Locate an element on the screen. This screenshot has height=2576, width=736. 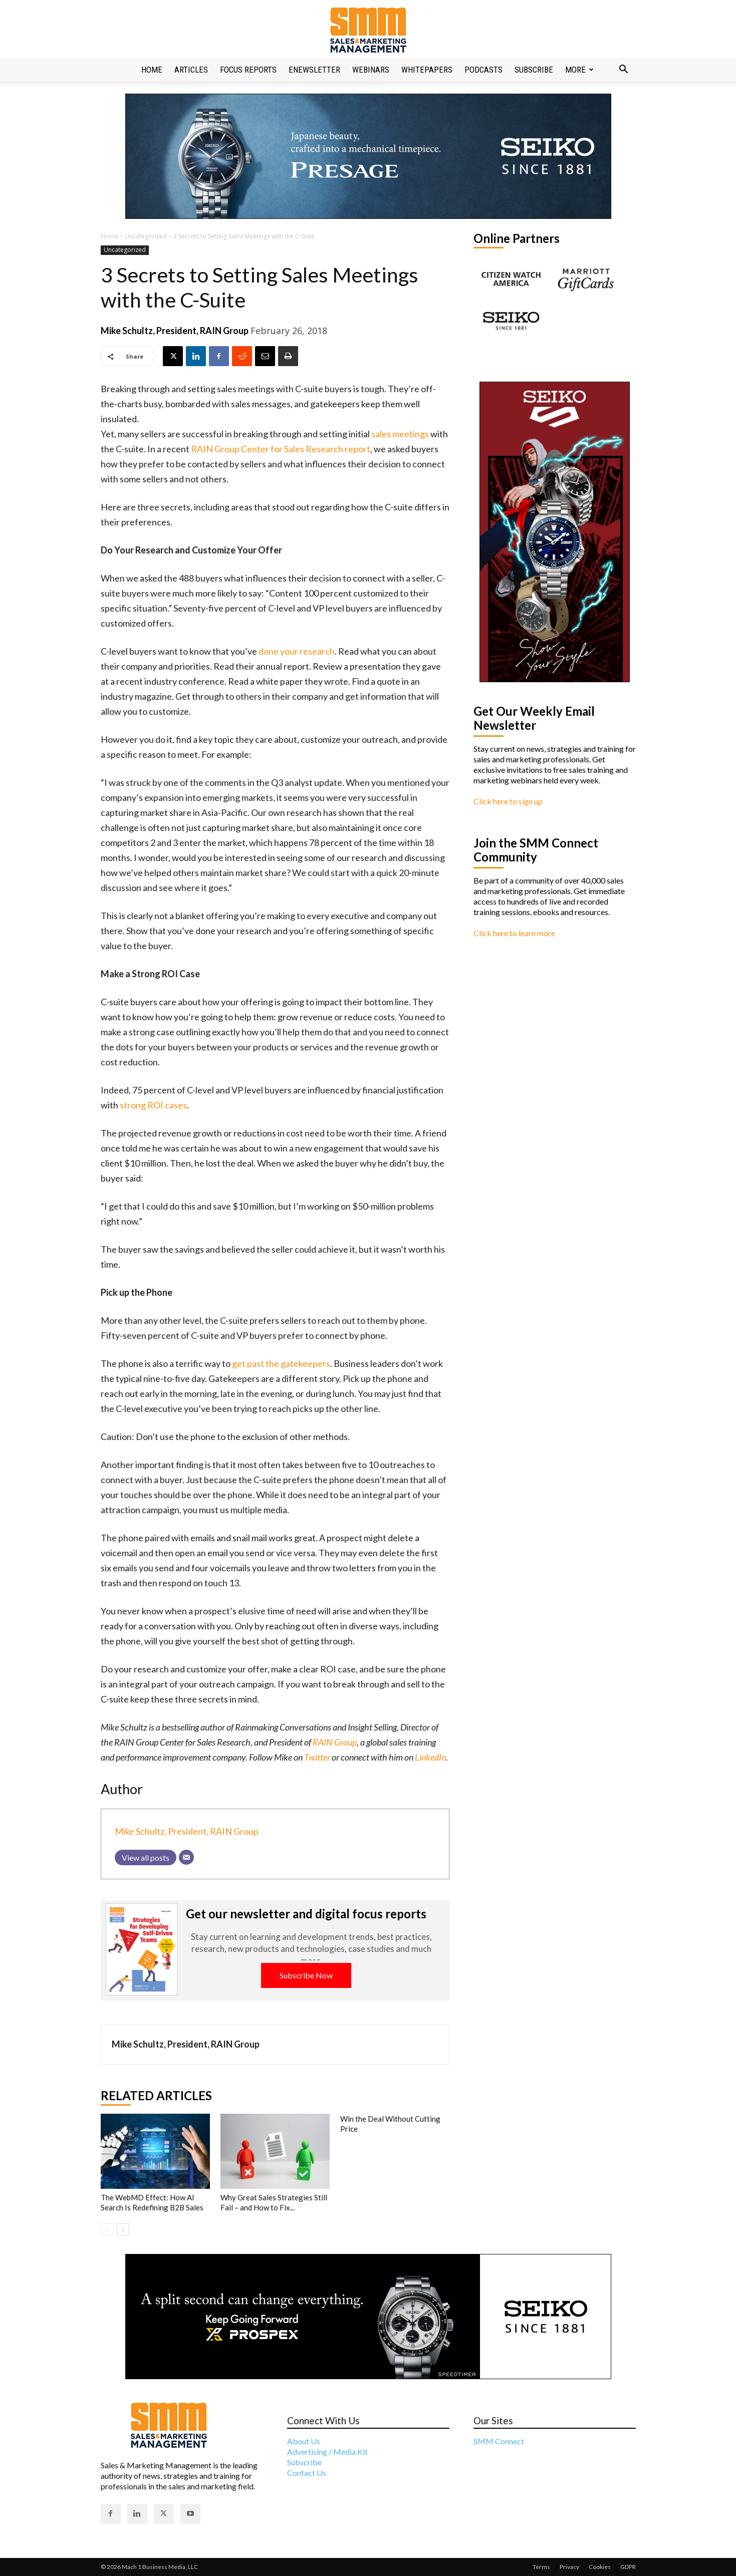
Subscribe Now is located at coordinates (306, 1975).